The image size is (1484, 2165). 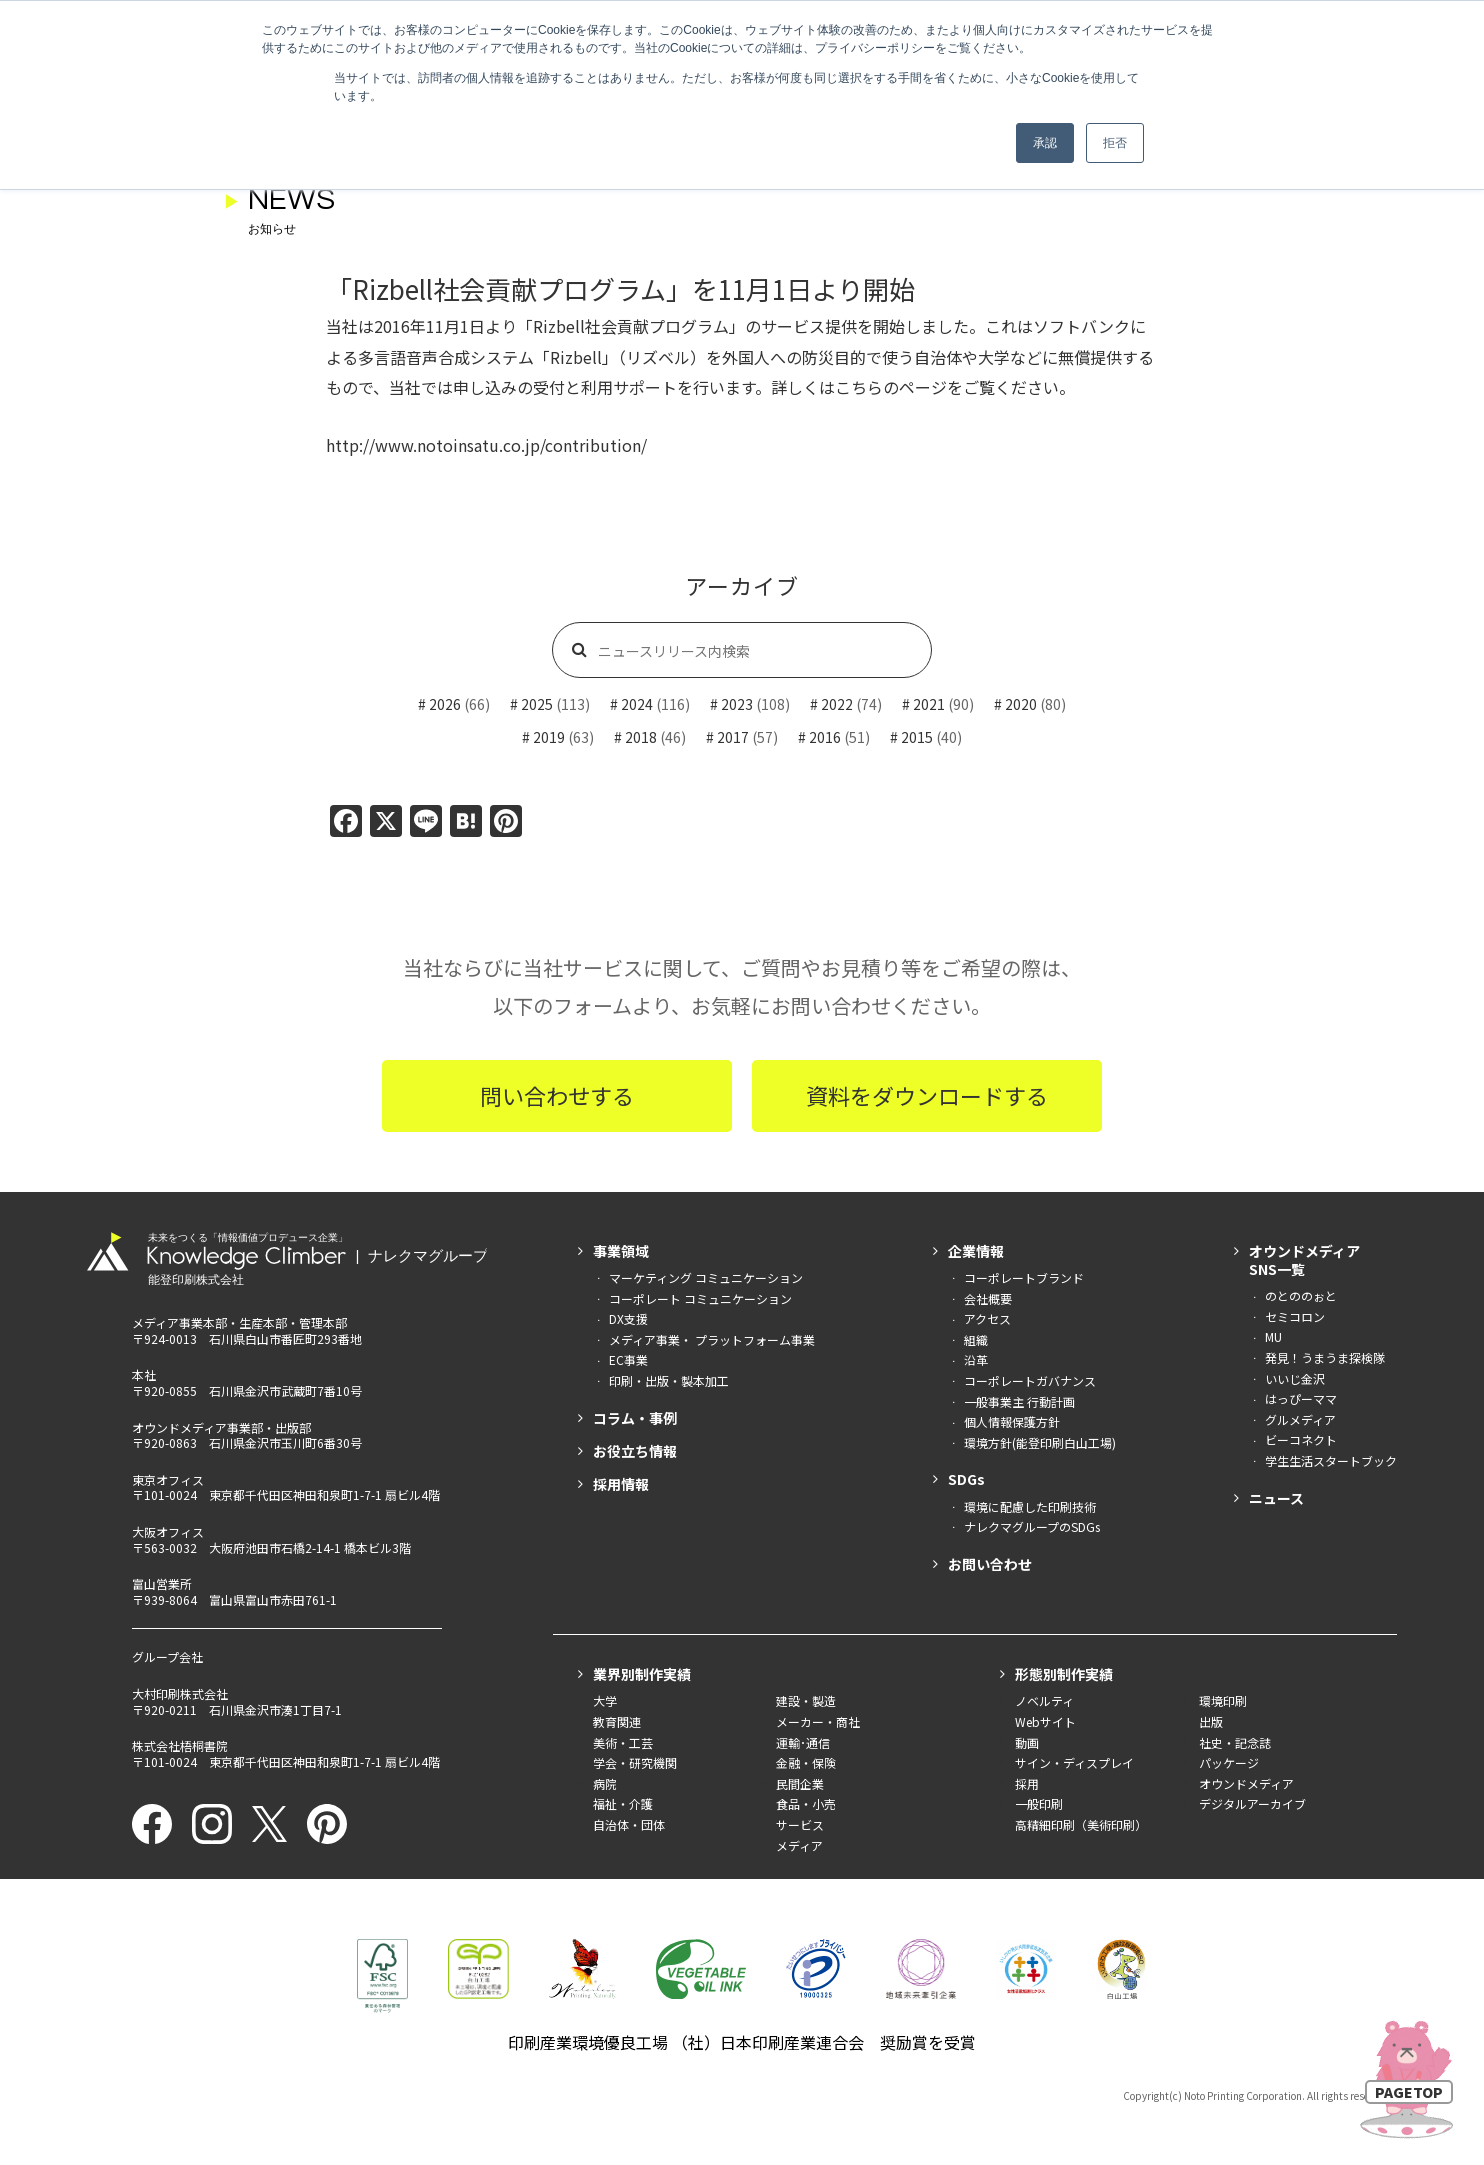 I want to click on オウンドメディア, so click(x=1246, y=1783).